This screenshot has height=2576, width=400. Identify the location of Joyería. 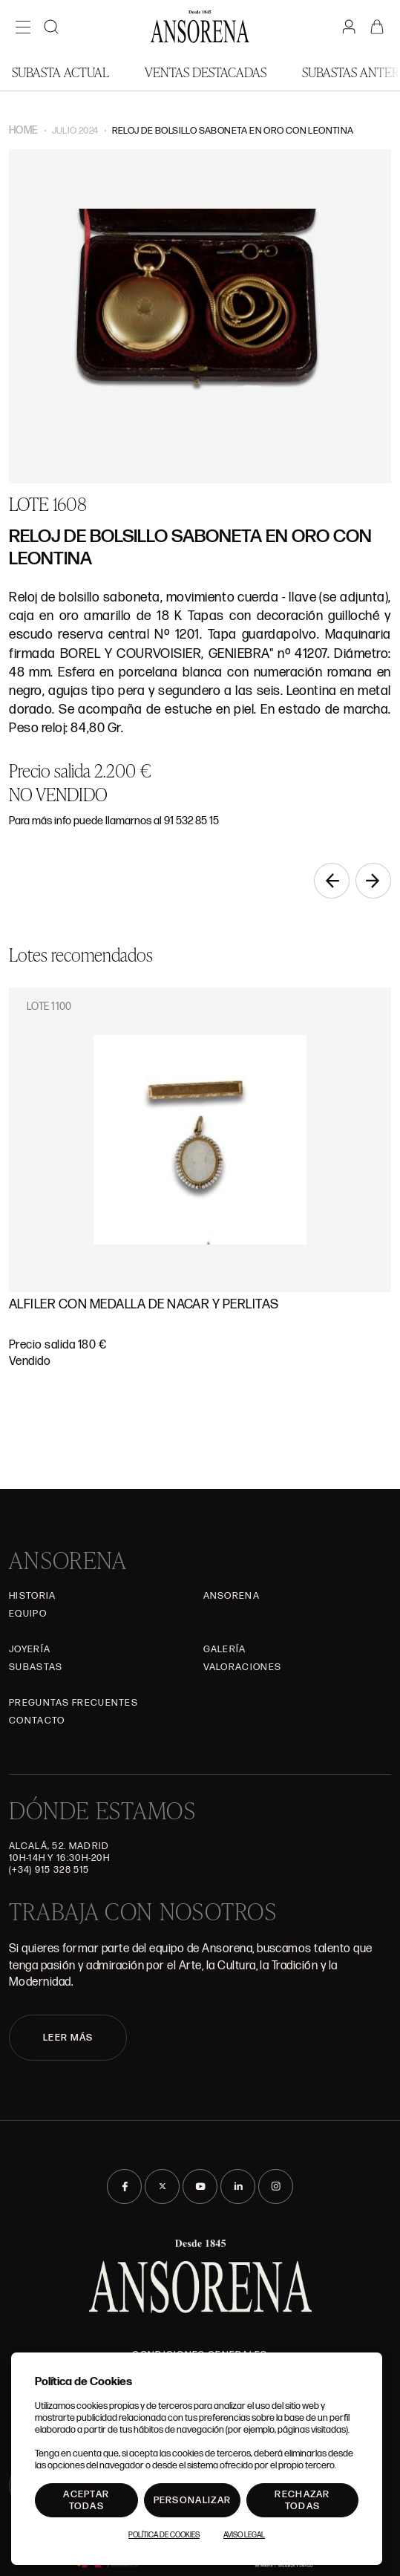
(29, 1649).